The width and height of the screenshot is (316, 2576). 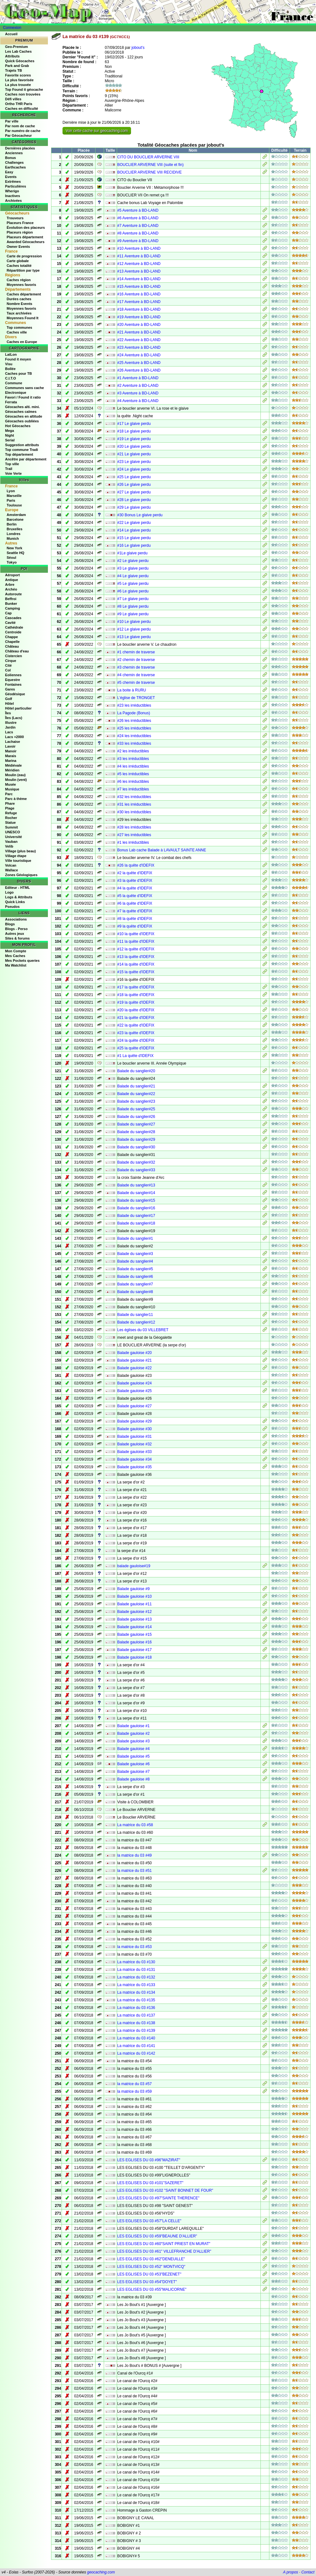 I want to click on Par nom de cache, so click(x=20, y=126).